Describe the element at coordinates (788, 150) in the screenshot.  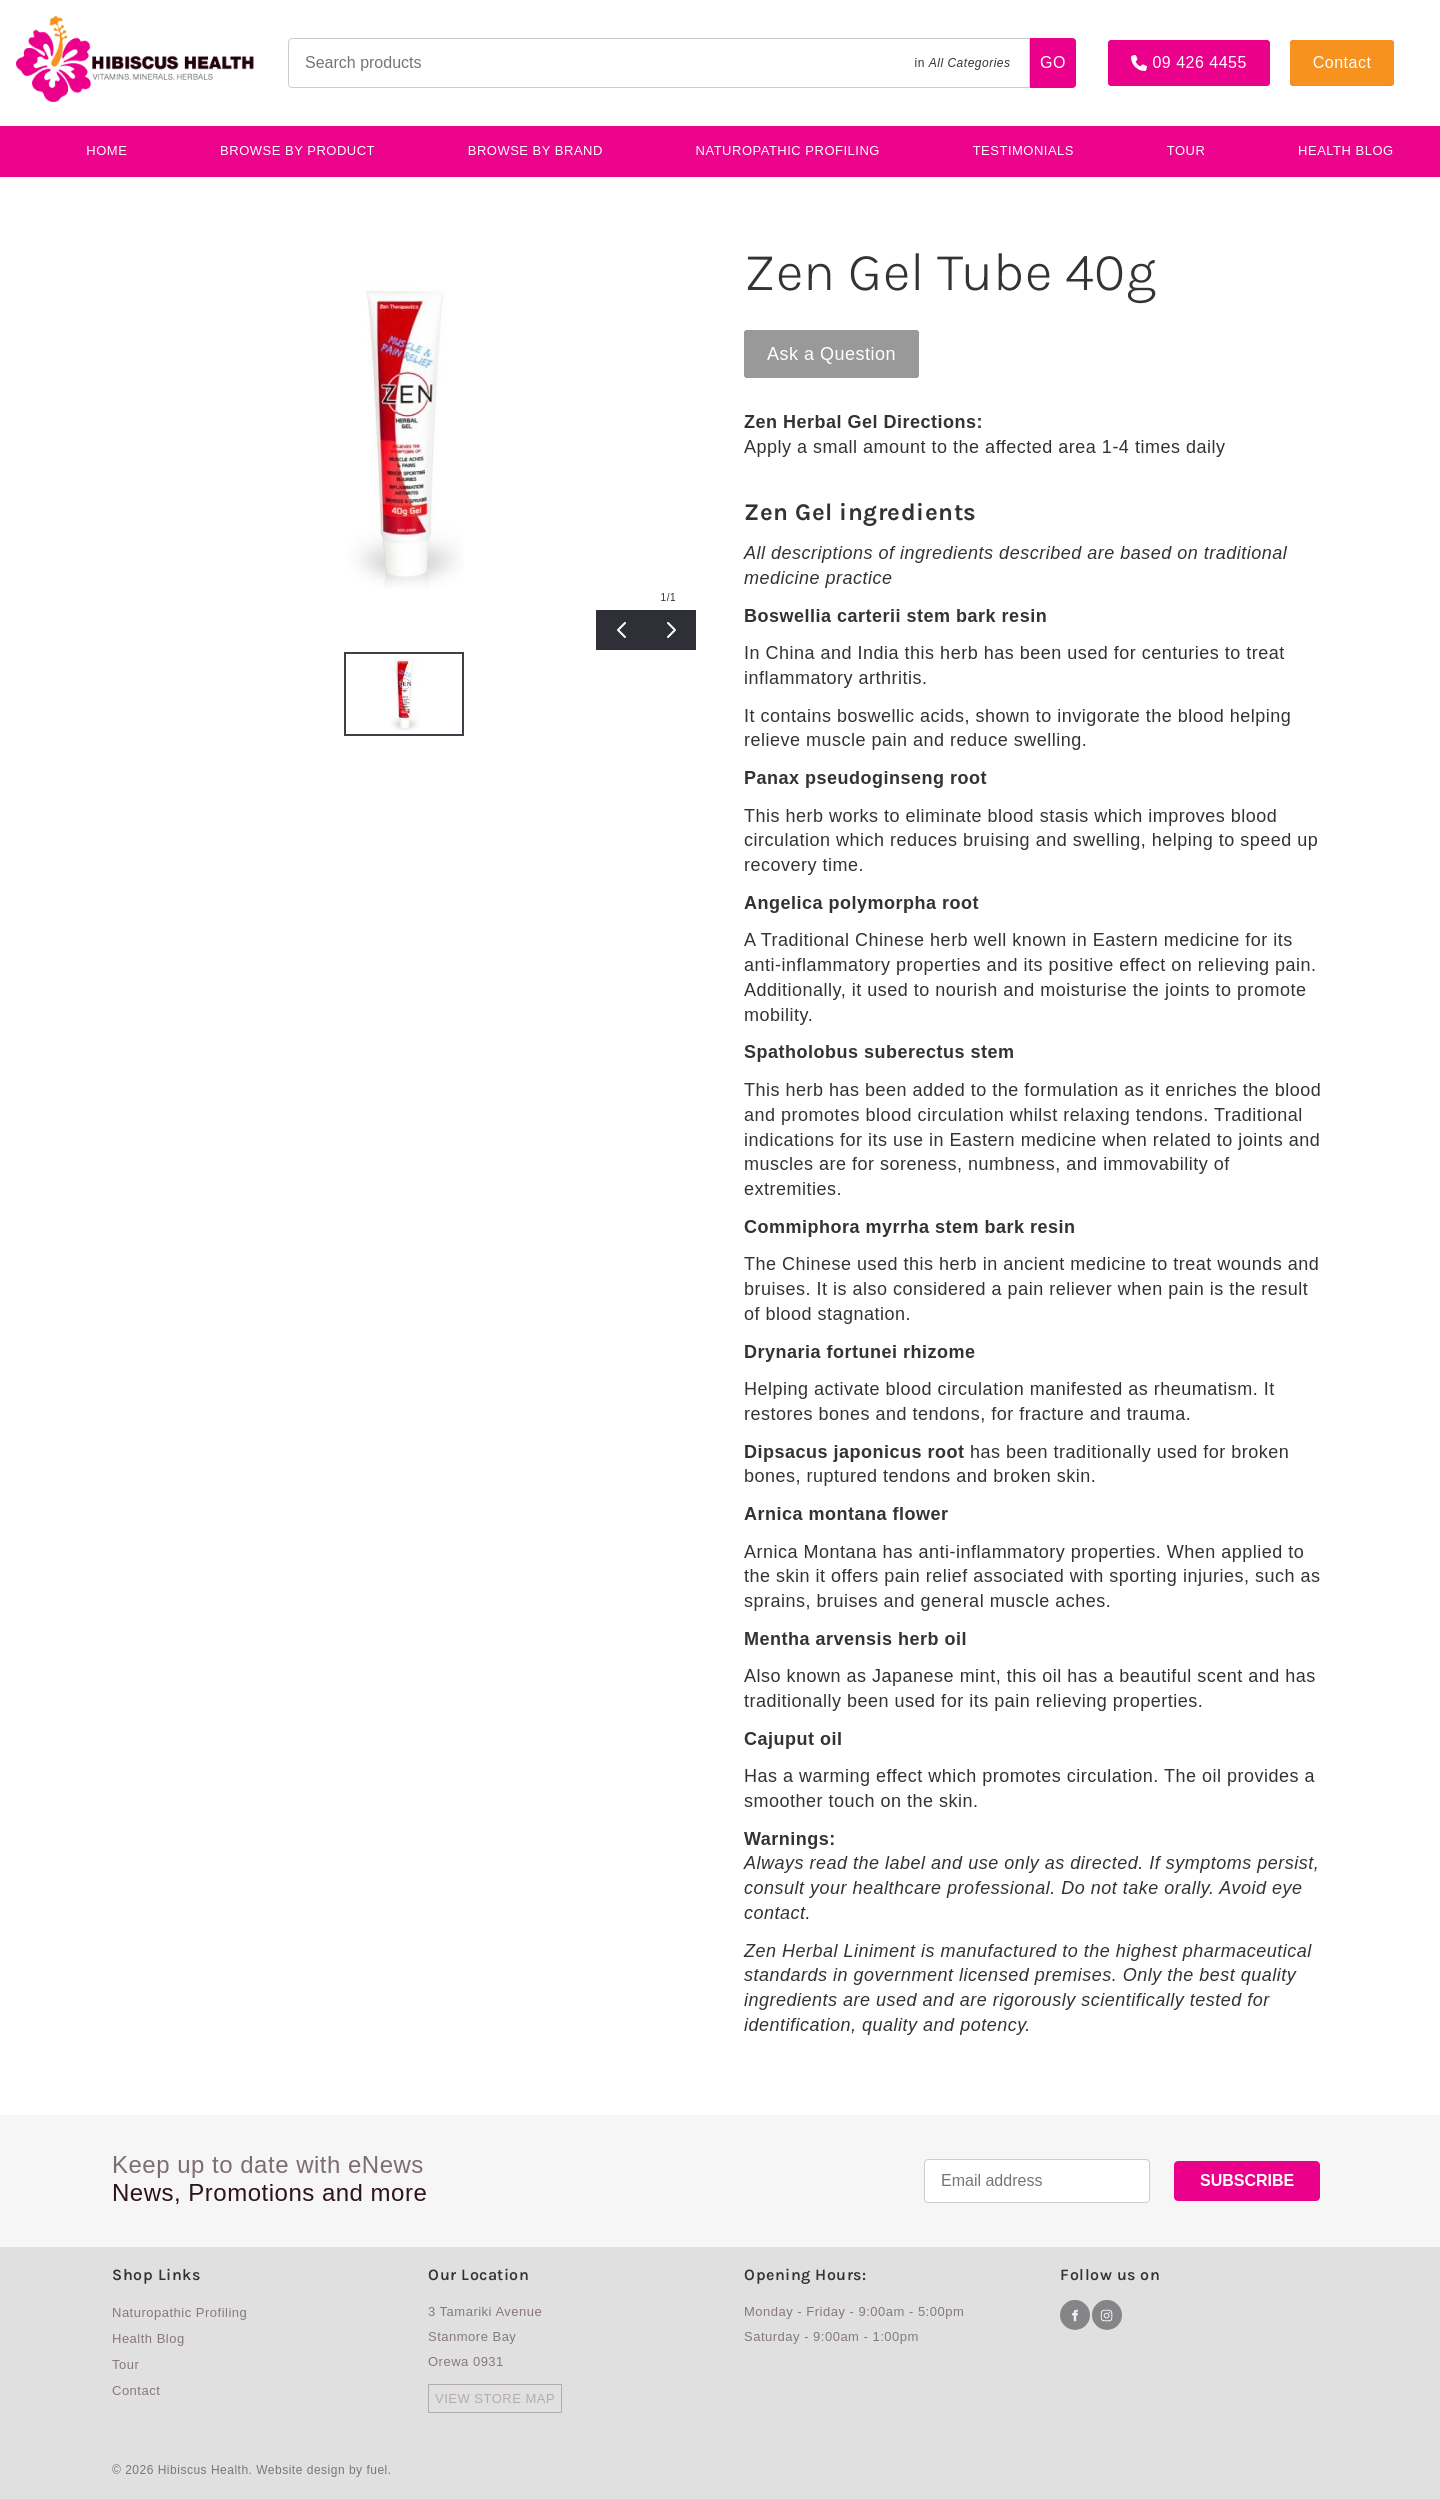
I see `Naturopathic Profiling` at that location.